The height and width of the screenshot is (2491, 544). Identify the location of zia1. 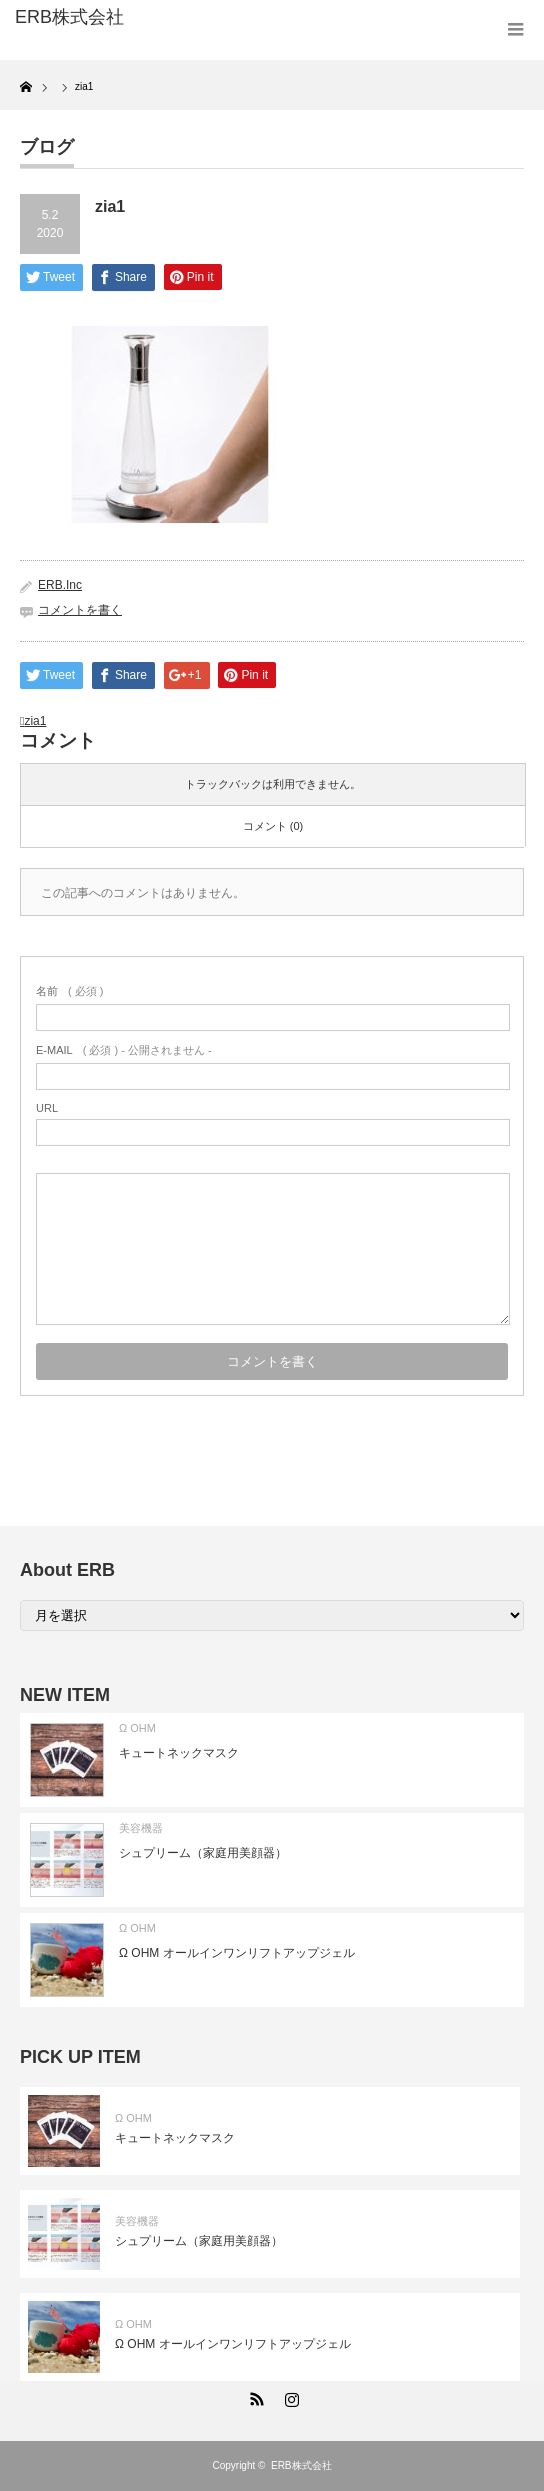
(35, 721).